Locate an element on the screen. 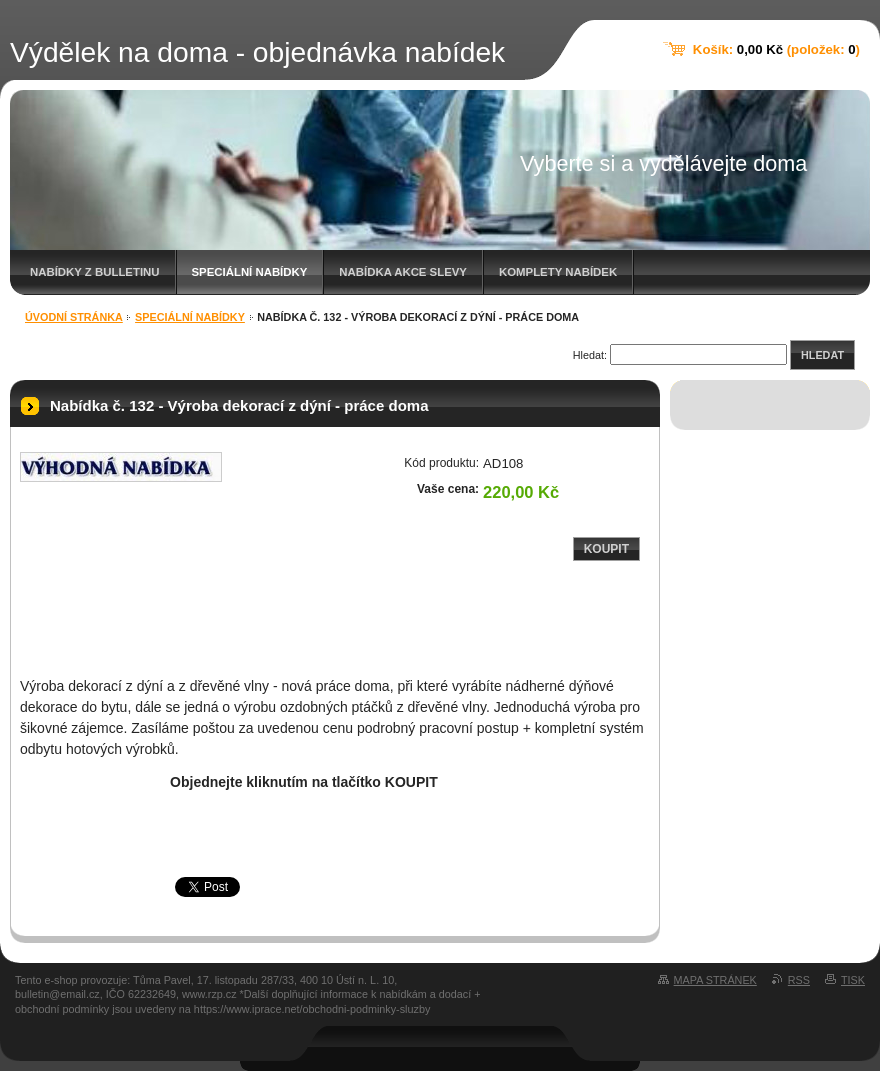  Komplety nabídek is located at coordinates (558, 272).